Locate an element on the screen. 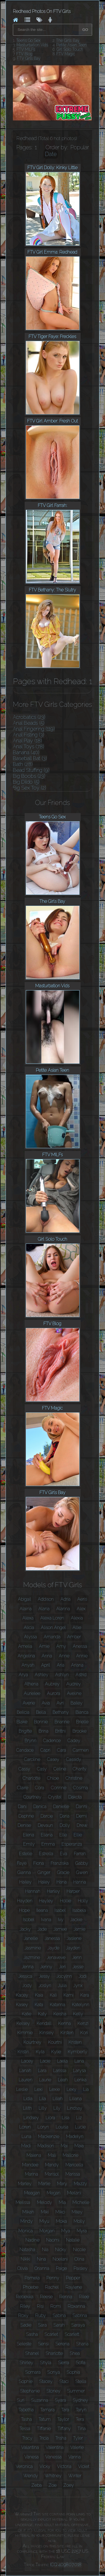 This screenshot has height=2576, width=105. Dani is located at coordinates (22, 1806).